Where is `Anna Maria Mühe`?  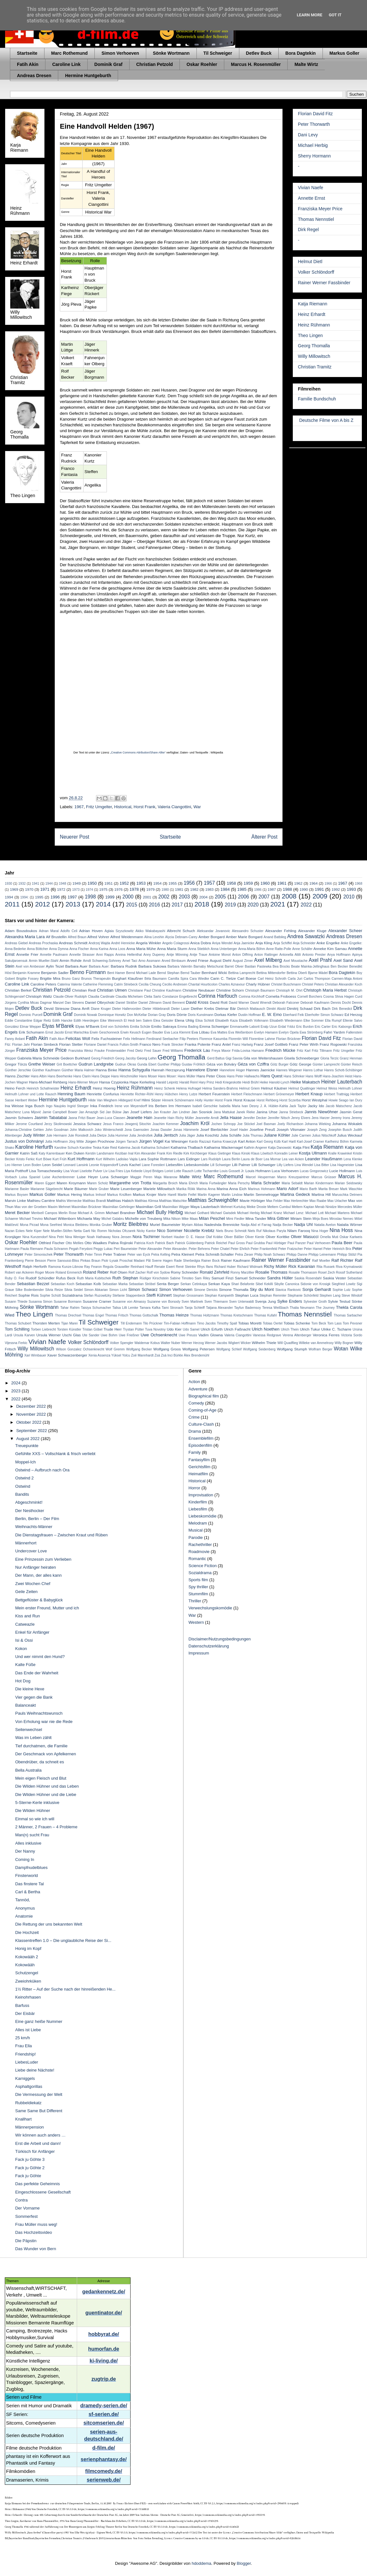
Anna Maria Mühe is located at coordinates (141, 948).